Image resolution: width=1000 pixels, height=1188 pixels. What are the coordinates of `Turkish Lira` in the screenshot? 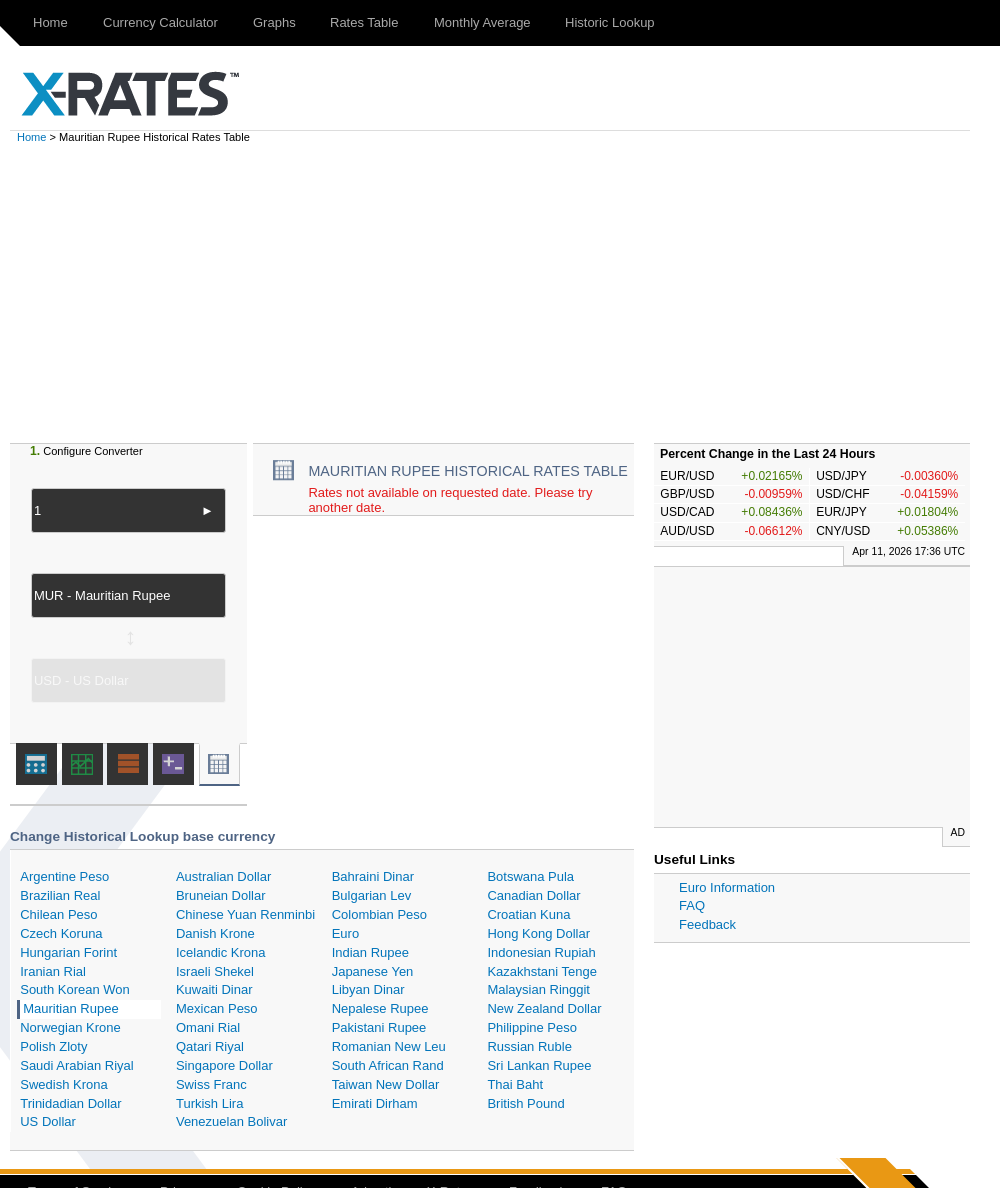 It's located at (209, 1103).